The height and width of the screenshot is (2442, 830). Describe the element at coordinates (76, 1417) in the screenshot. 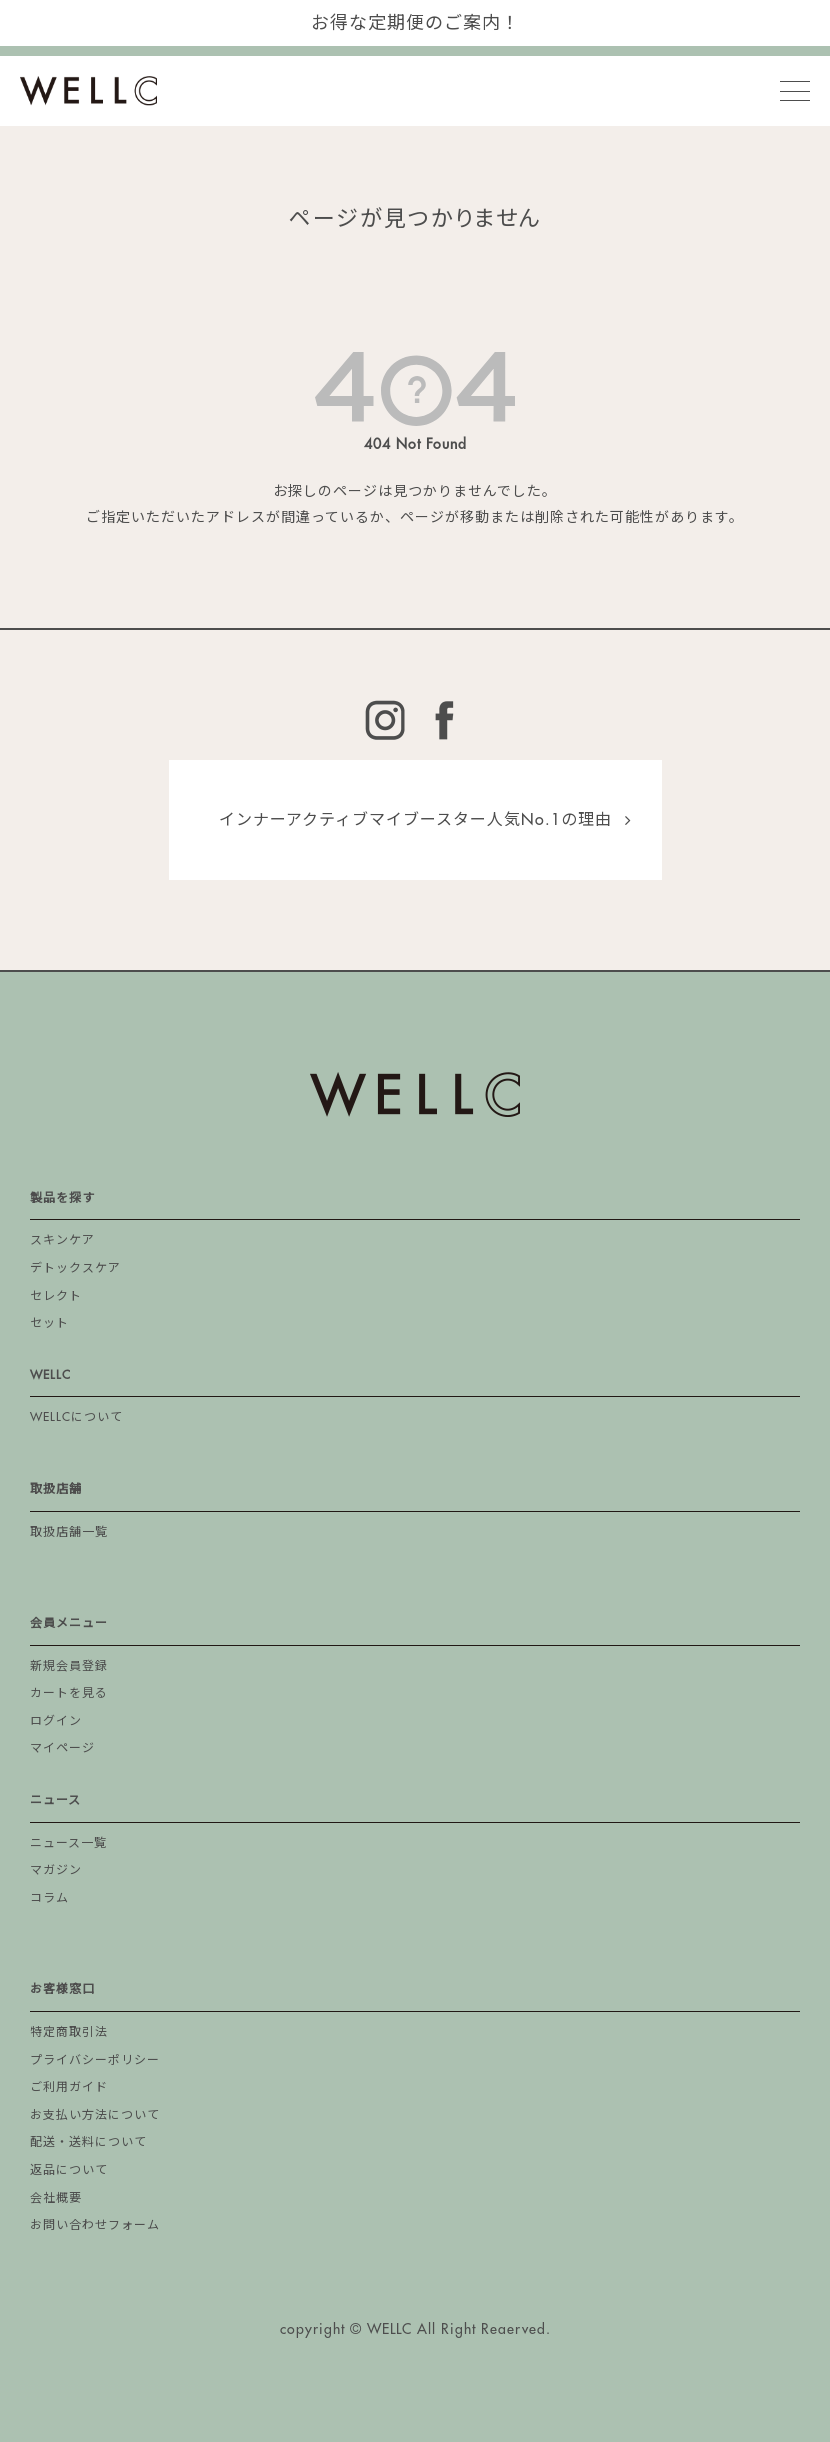

I see `WELLCについて` at that location.